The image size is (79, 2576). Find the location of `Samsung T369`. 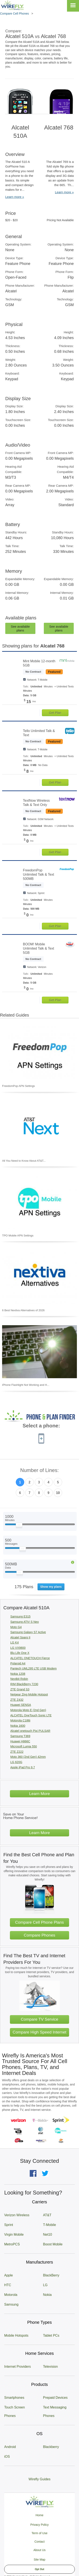

Samsung T369 is located at coordinates (20, 1736).